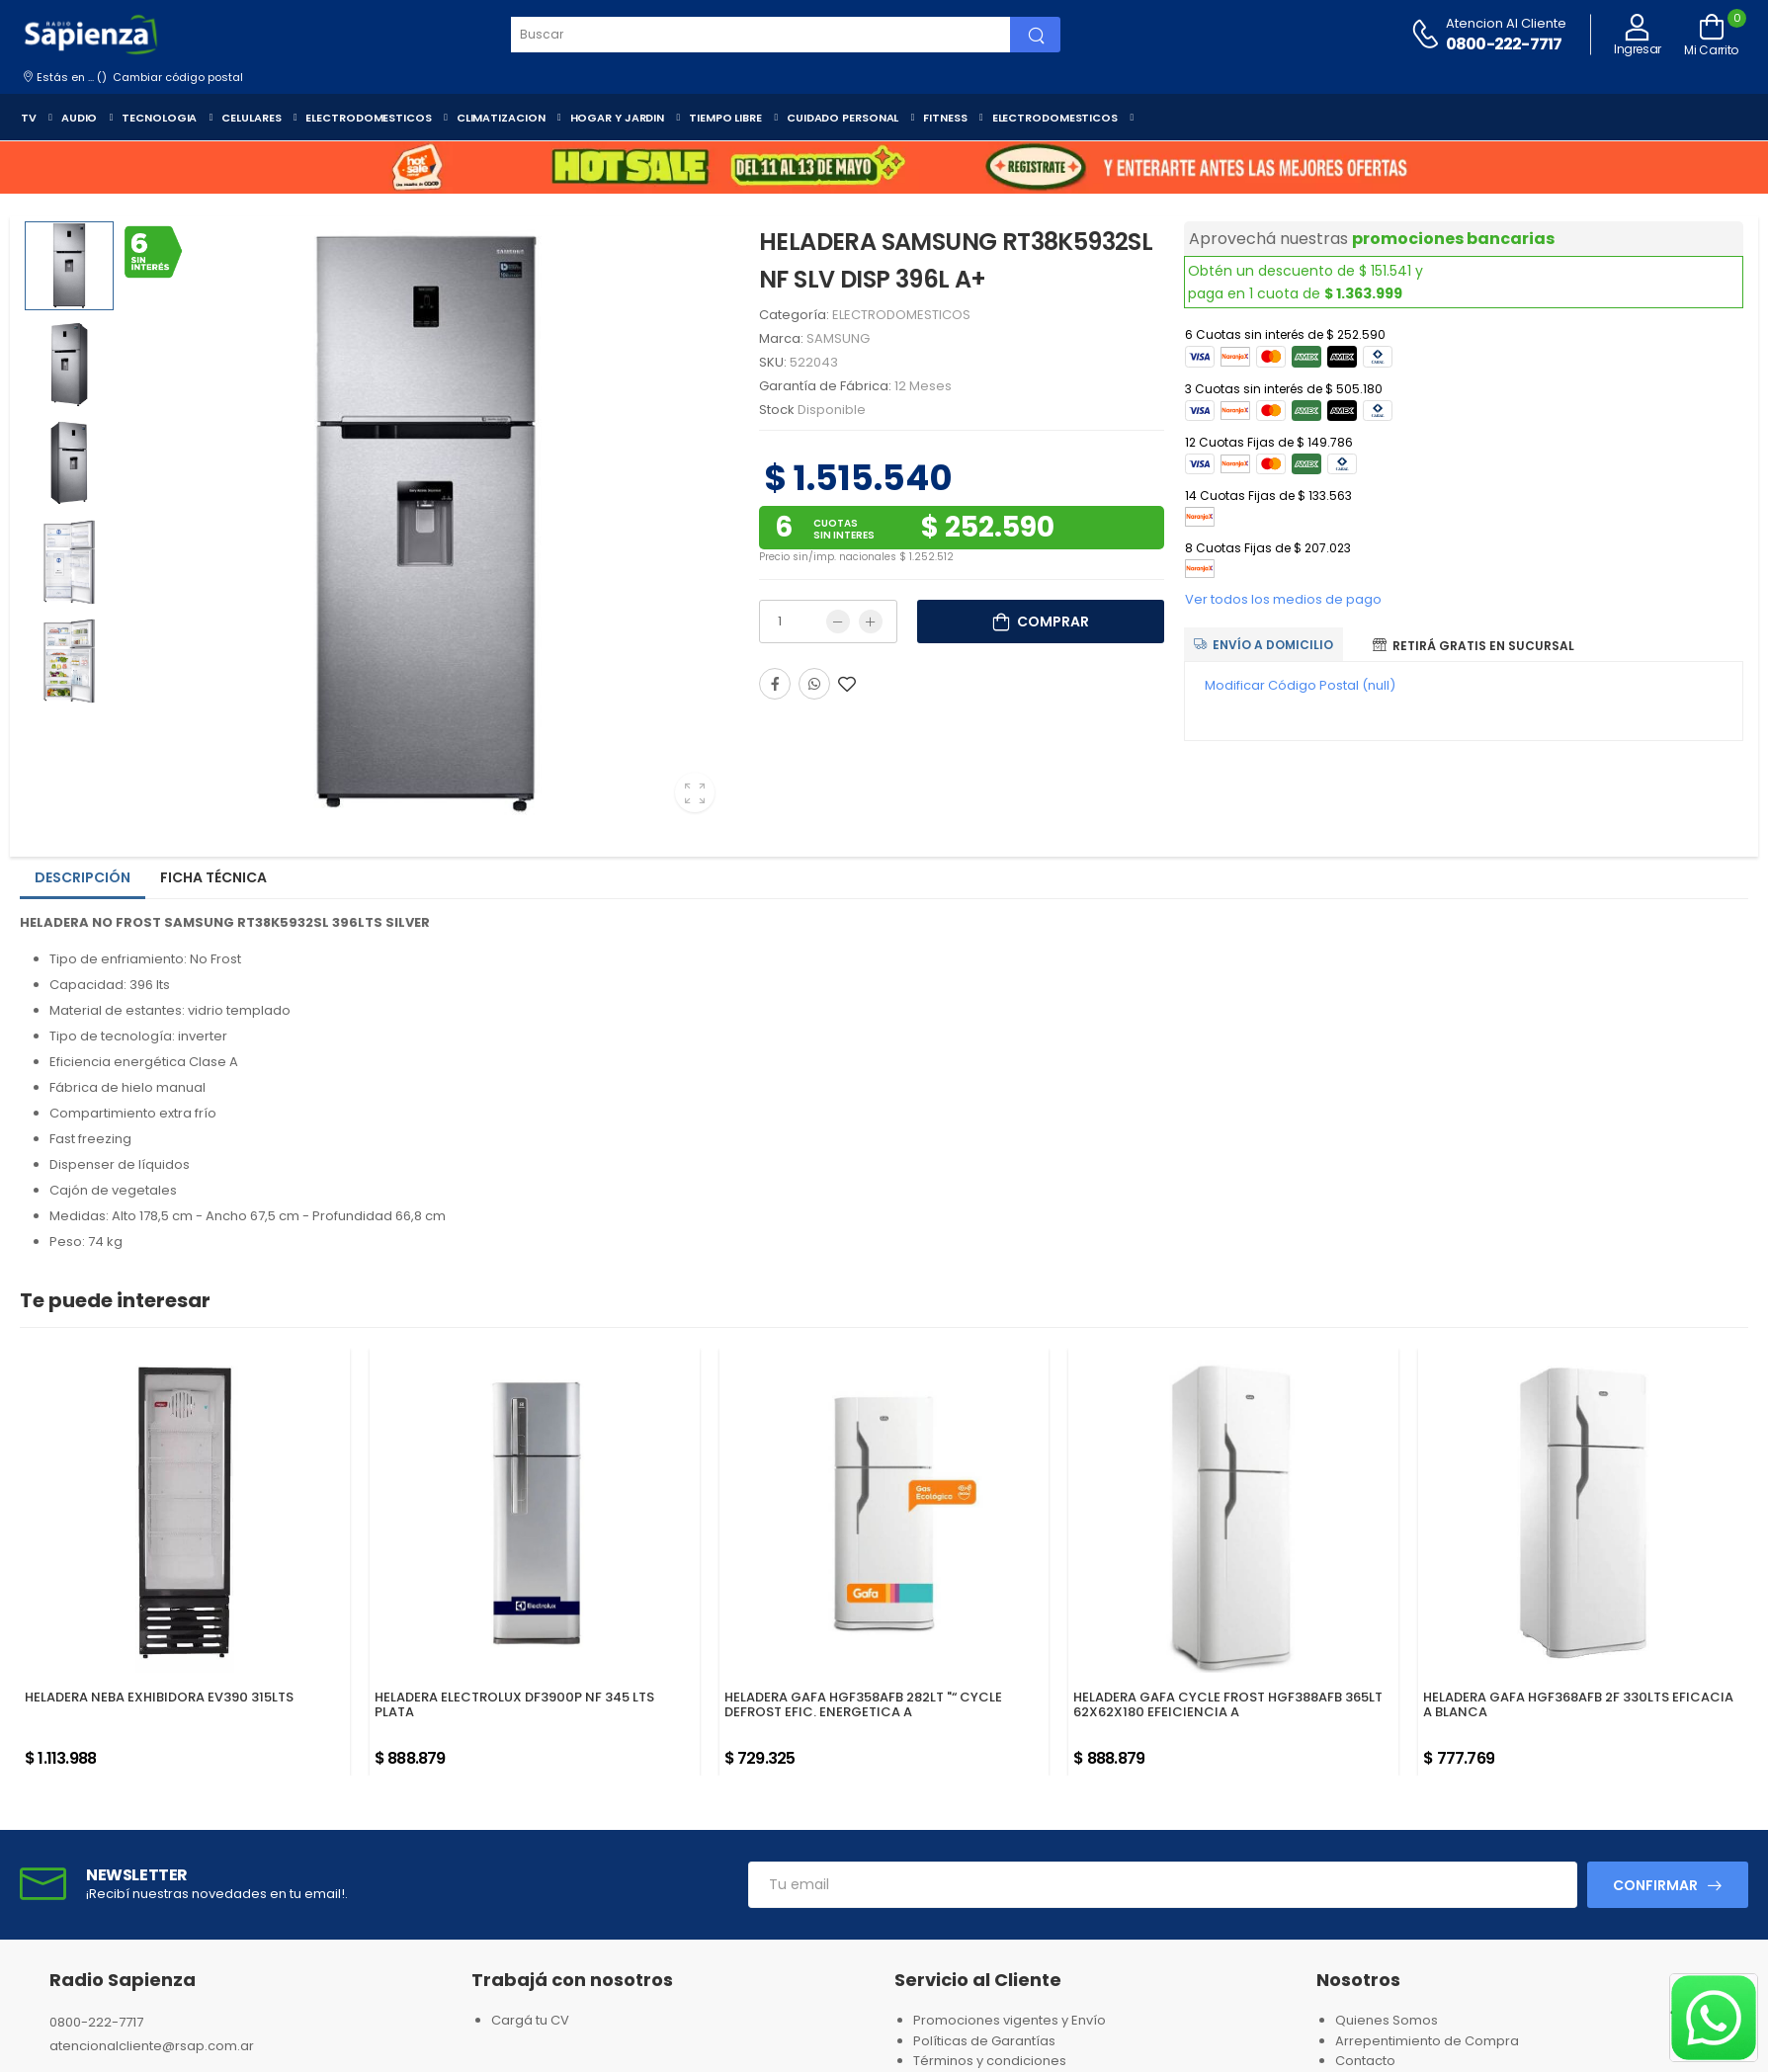 This screenshot has width=1768, height=2072. What do you see at coordinates (863, 1705) in the screenshot?
I see `HELADERA GAFA HGF358AFB 282LT "“ CYCLE DEFROST EFIC. ENERGETICA A` at bounding box center [863, 1705].